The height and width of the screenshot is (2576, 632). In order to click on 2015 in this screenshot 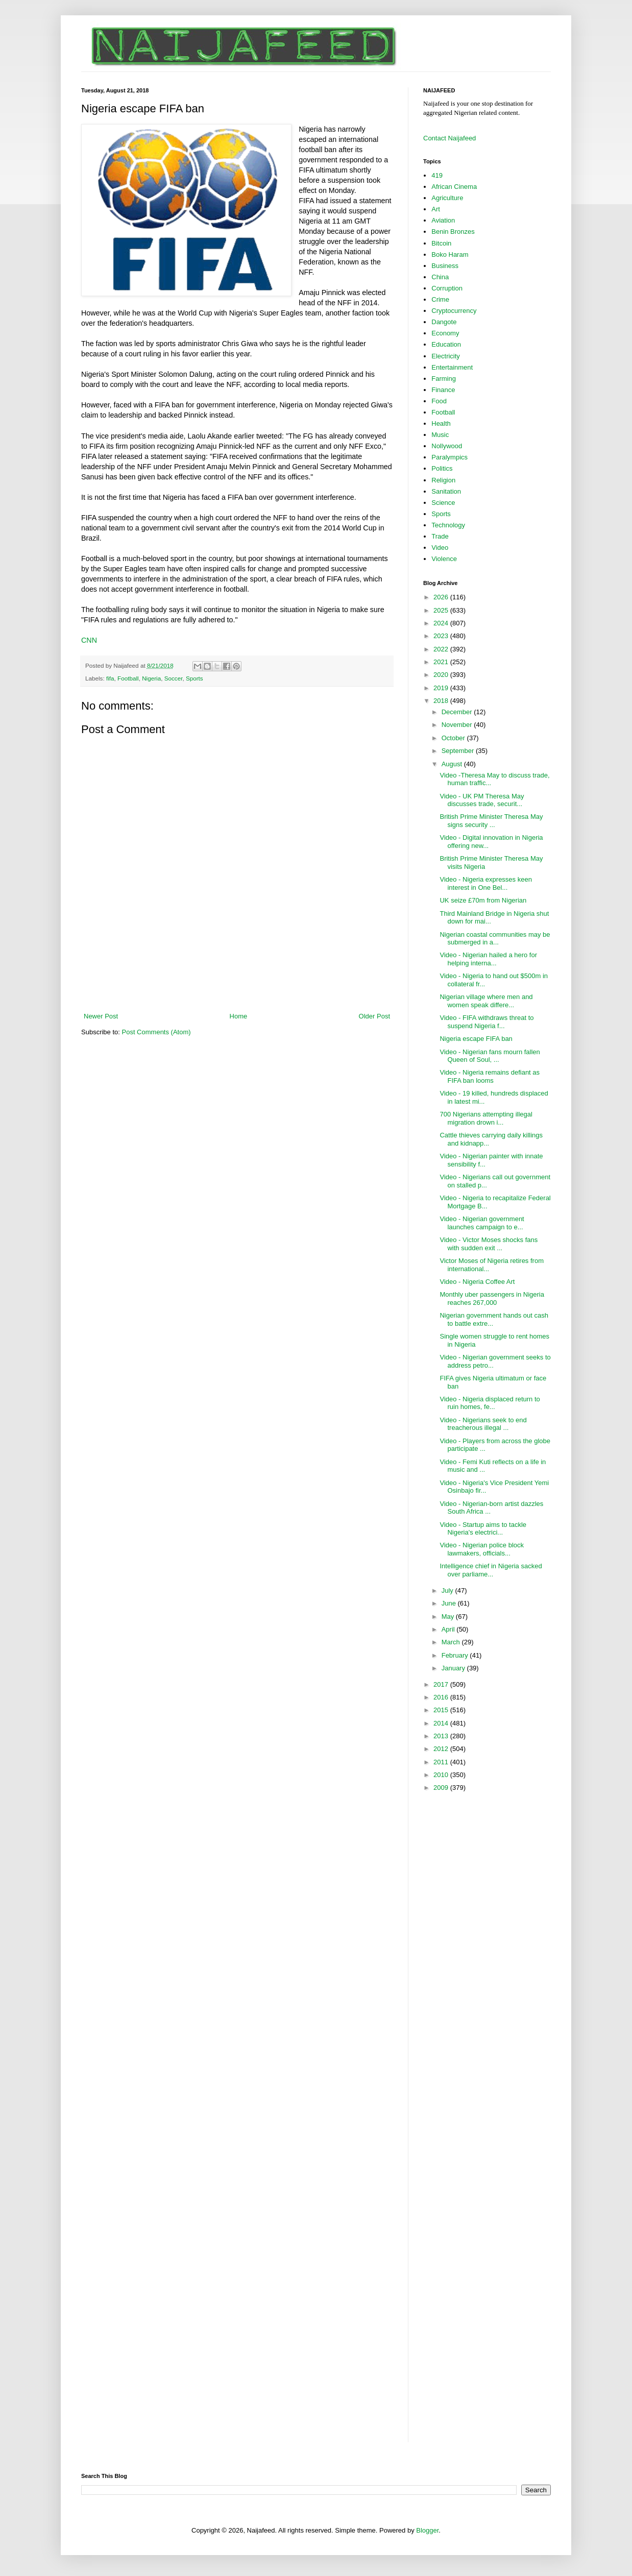, I will do `click(441, 1710)`.